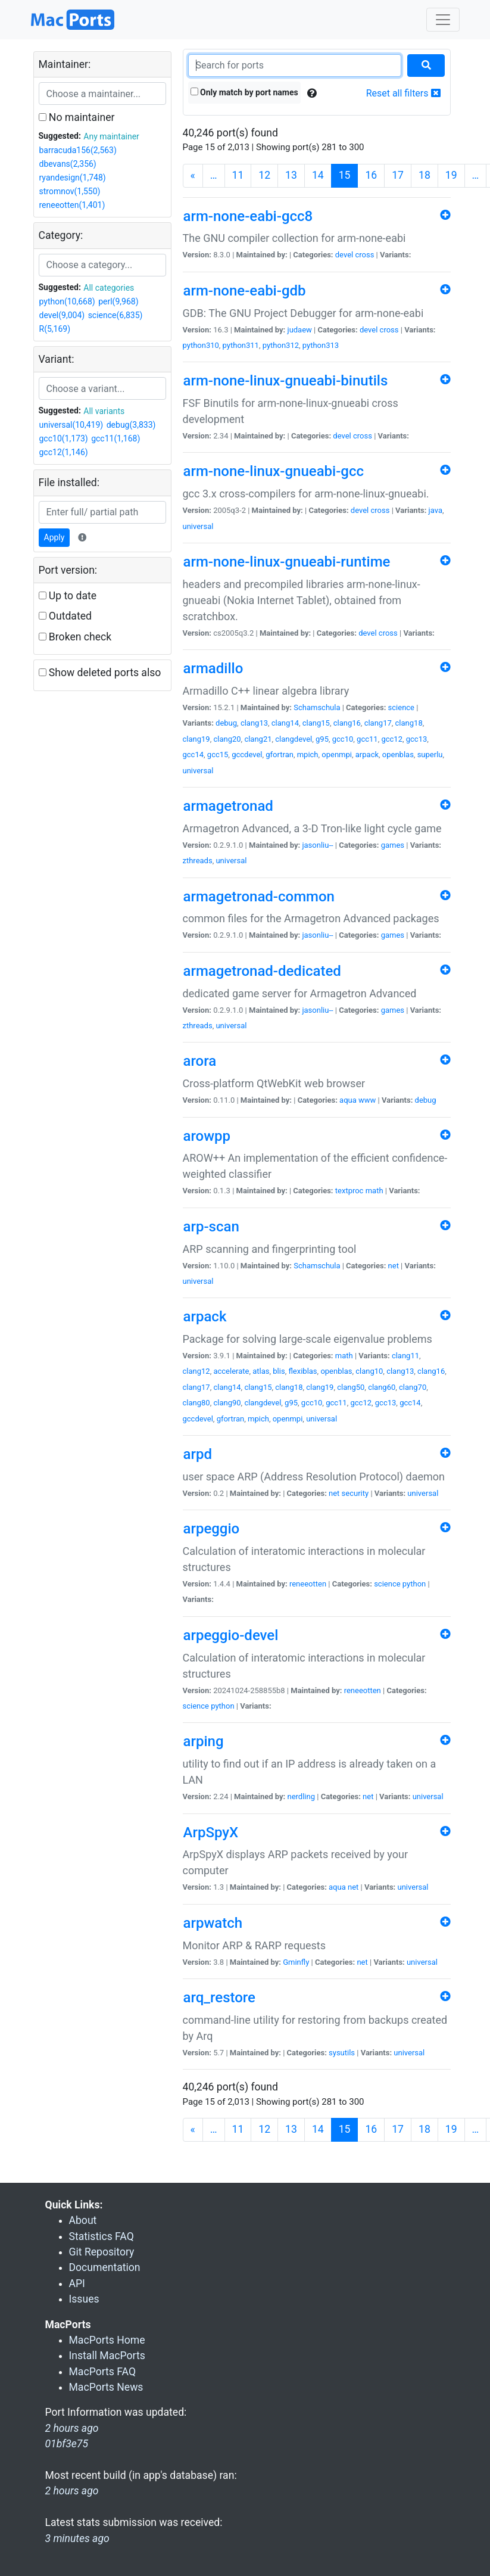 The width and height of the screenshot is (490, 2576). What do you see at coordinates (63, 438) in the screenshot?
I see `gcc10(1,173)` at bounding box center [63, 438].